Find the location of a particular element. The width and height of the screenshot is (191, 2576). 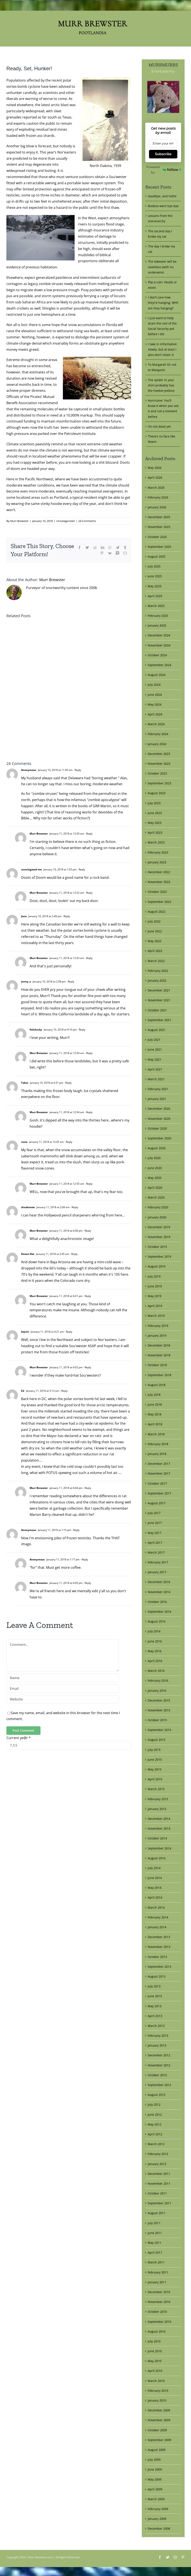

August 2013 is located at coordinates (156, 1976).